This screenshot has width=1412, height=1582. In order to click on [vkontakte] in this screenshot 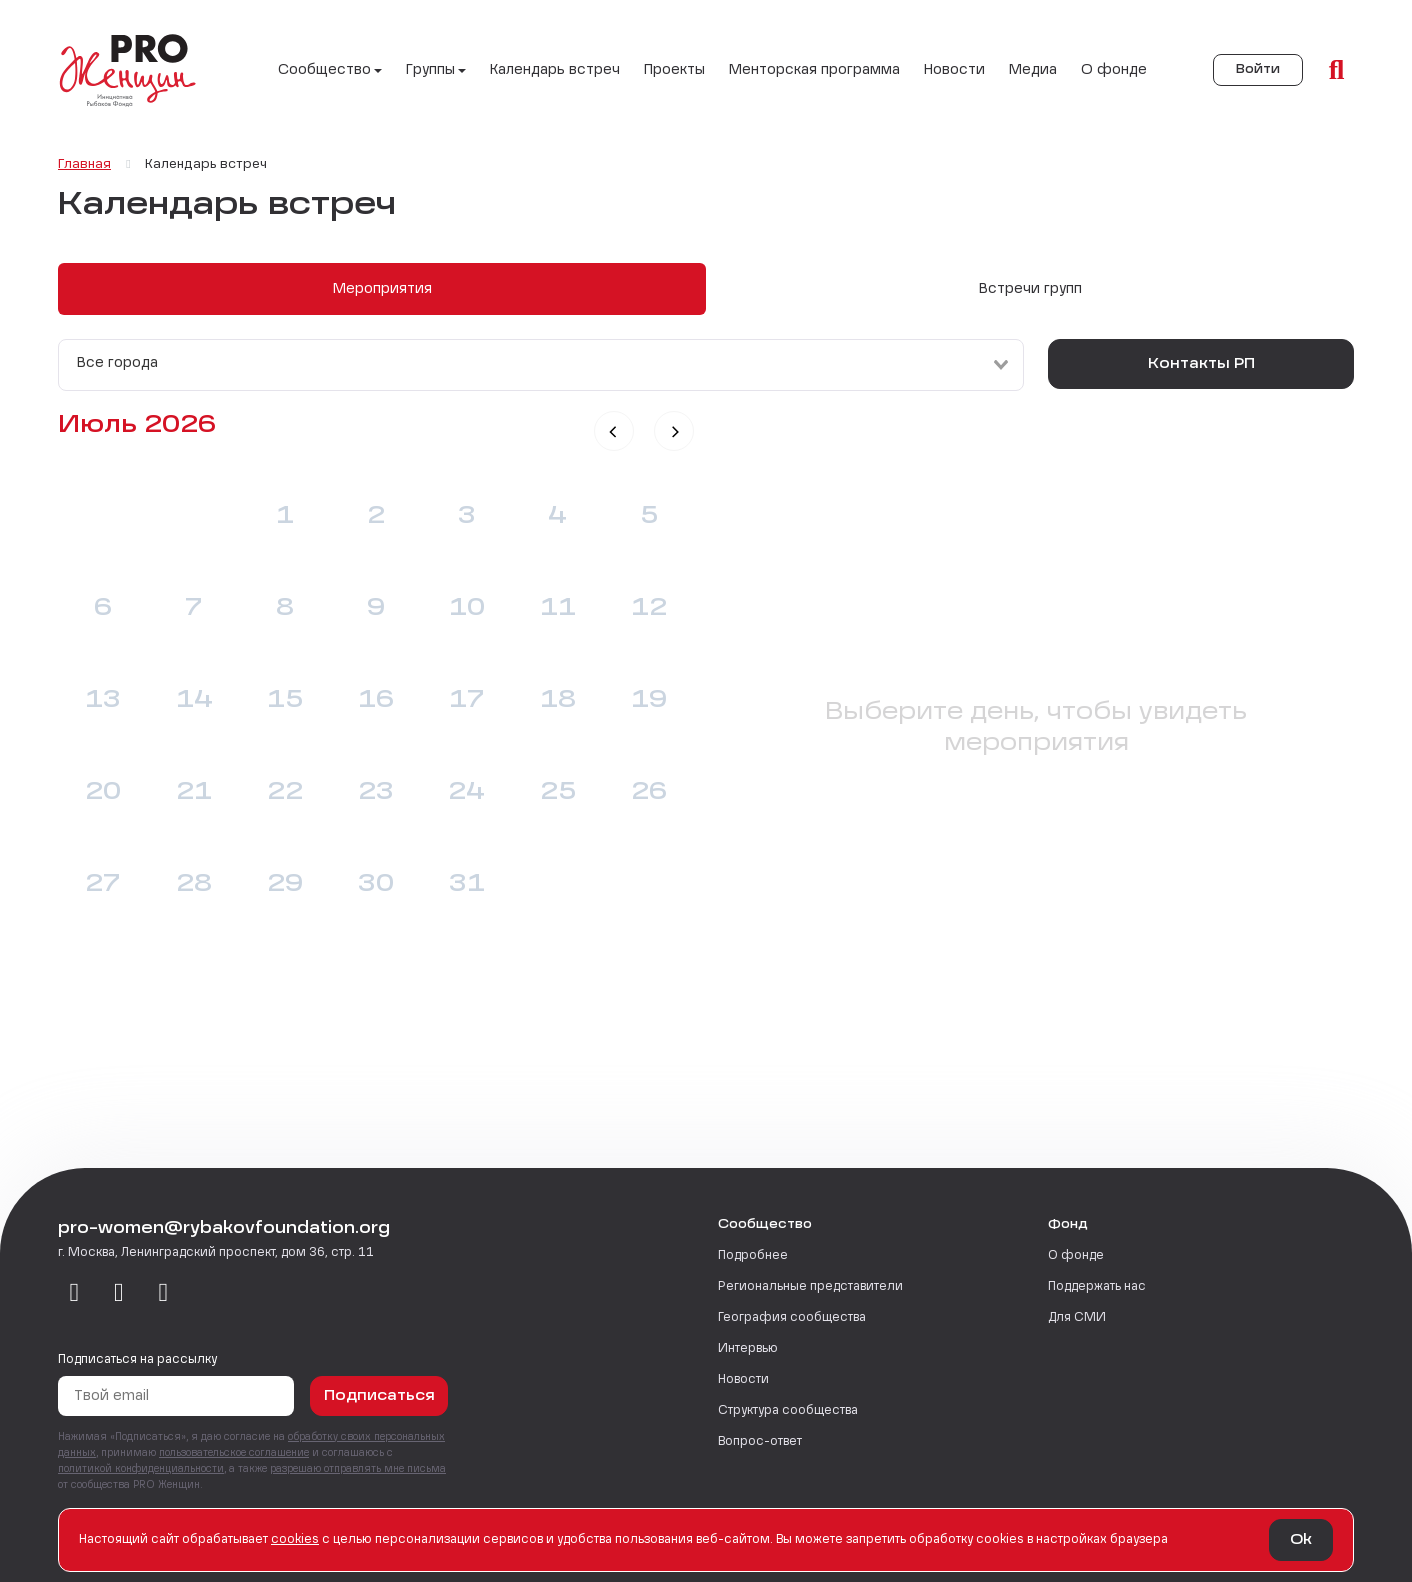, I will do `click(74, 1294)`.